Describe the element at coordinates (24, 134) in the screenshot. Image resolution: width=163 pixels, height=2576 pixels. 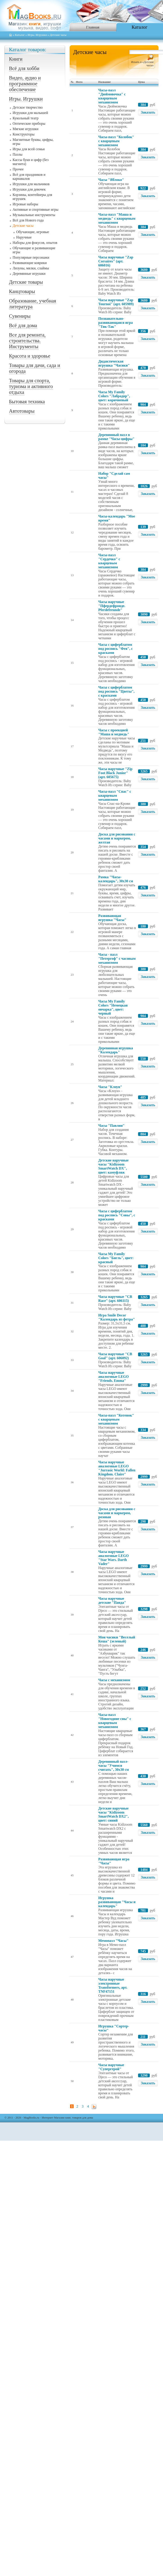
I see `Конструкторы` at that location.